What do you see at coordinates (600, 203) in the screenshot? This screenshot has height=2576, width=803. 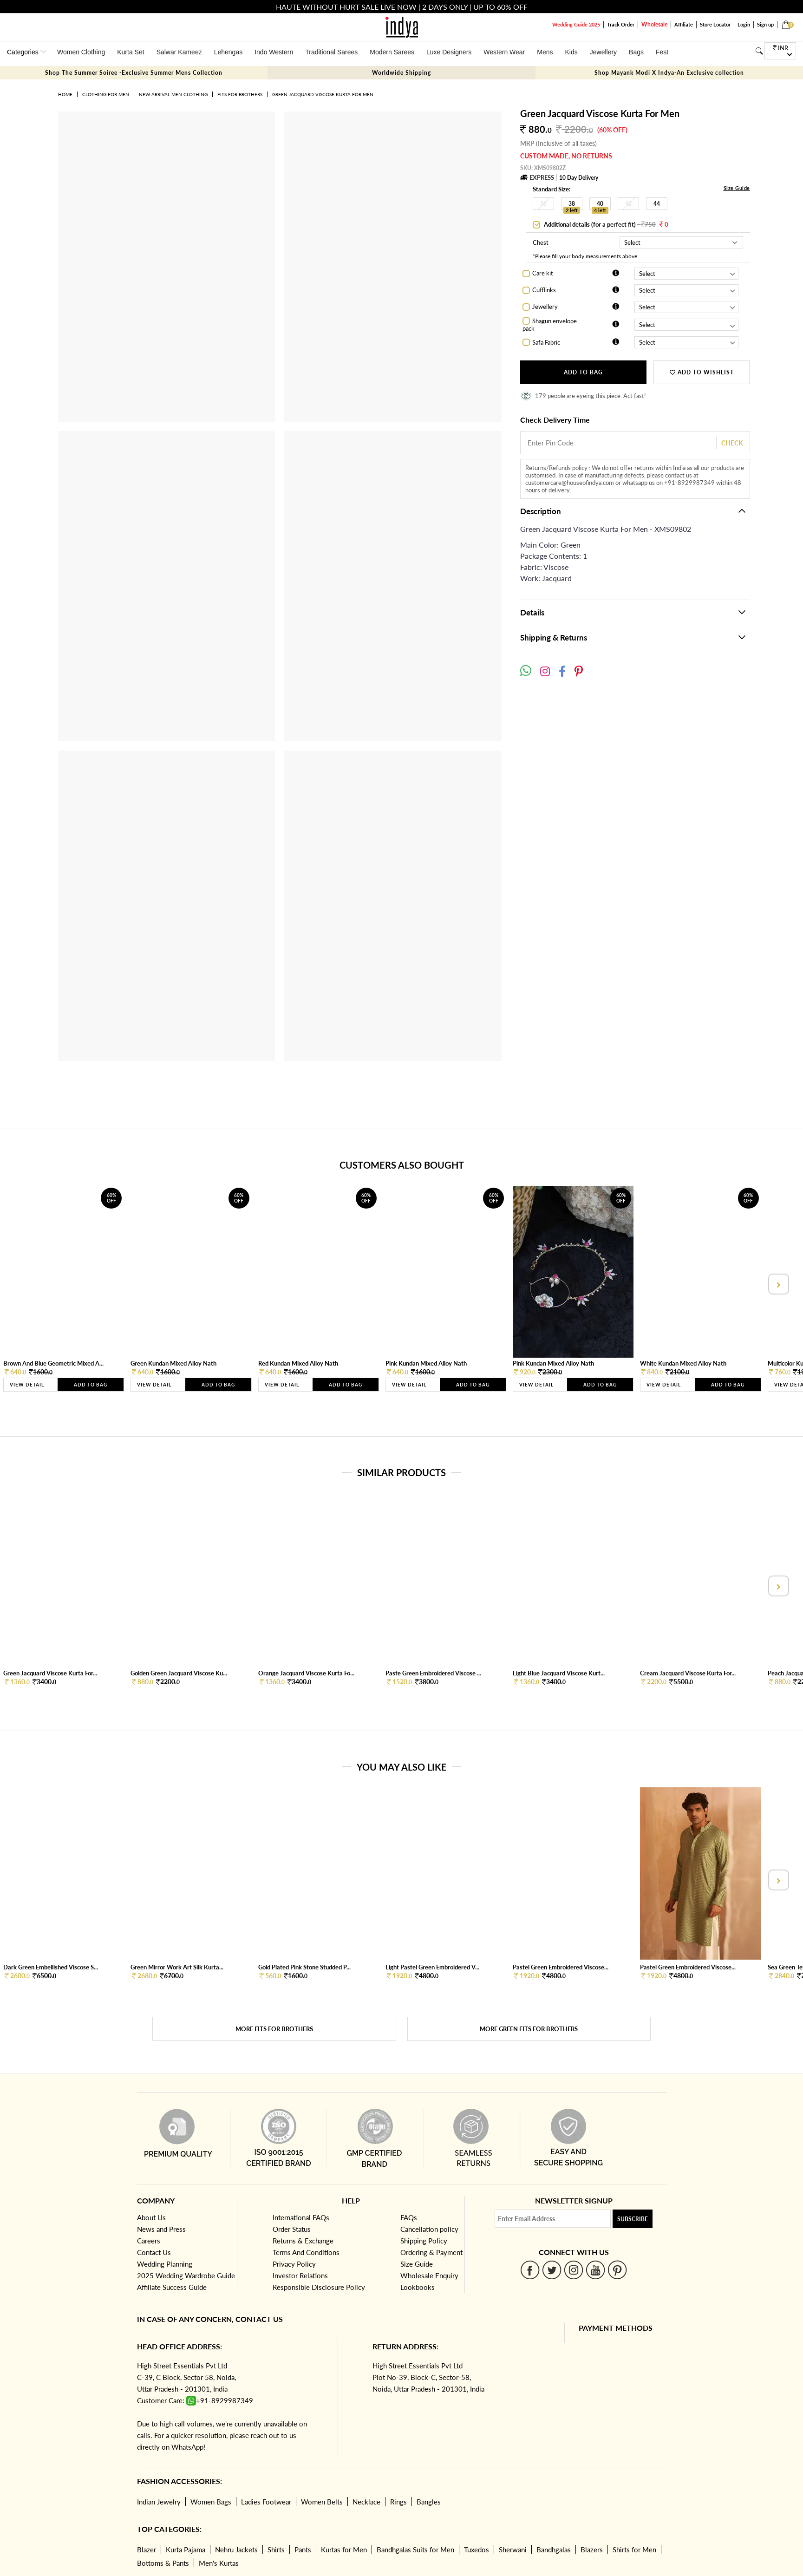 I see `40` at bounding box center [600, 203].